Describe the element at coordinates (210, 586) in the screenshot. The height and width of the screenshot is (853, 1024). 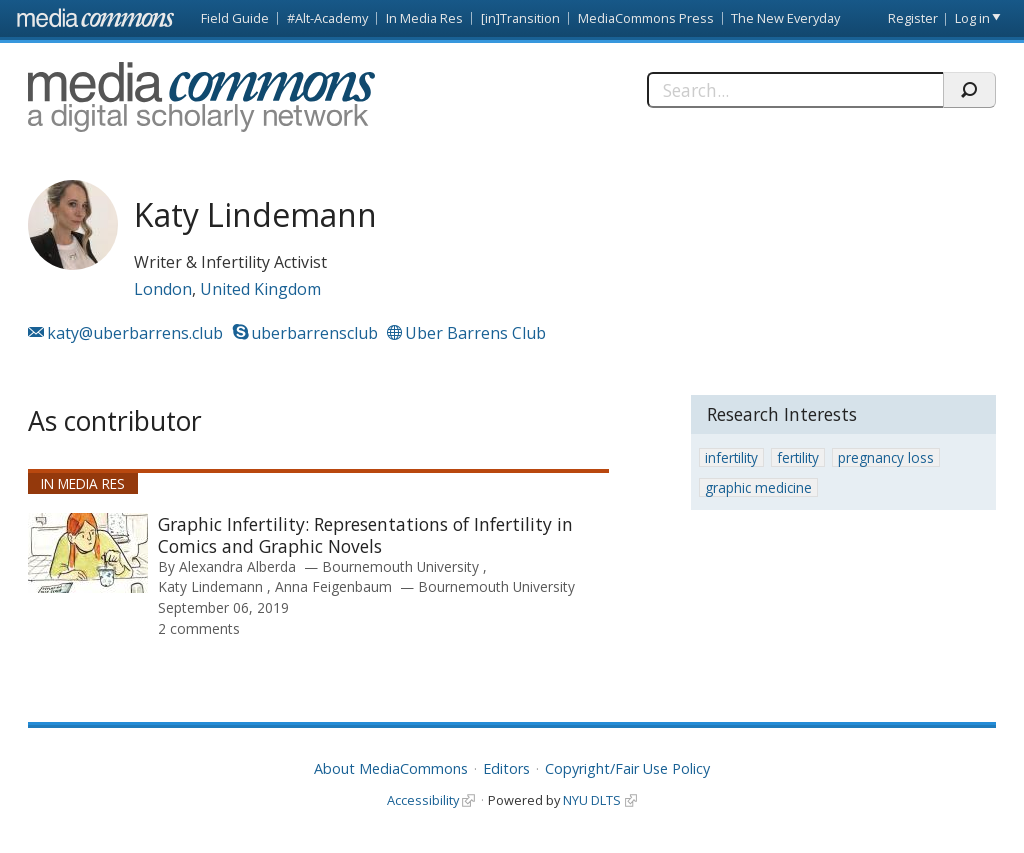
I see `Katy Lindemann` at that location.